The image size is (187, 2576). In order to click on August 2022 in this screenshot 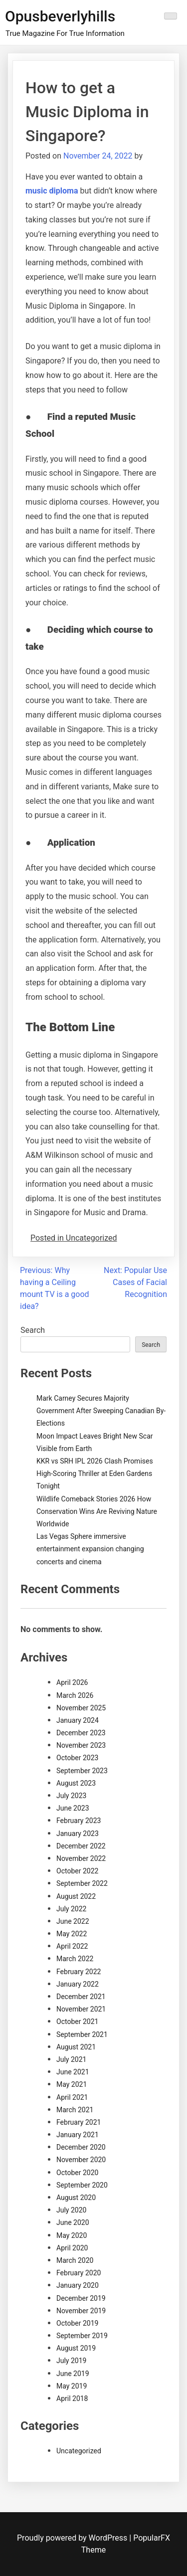, I will do `click(76, 1896)`.